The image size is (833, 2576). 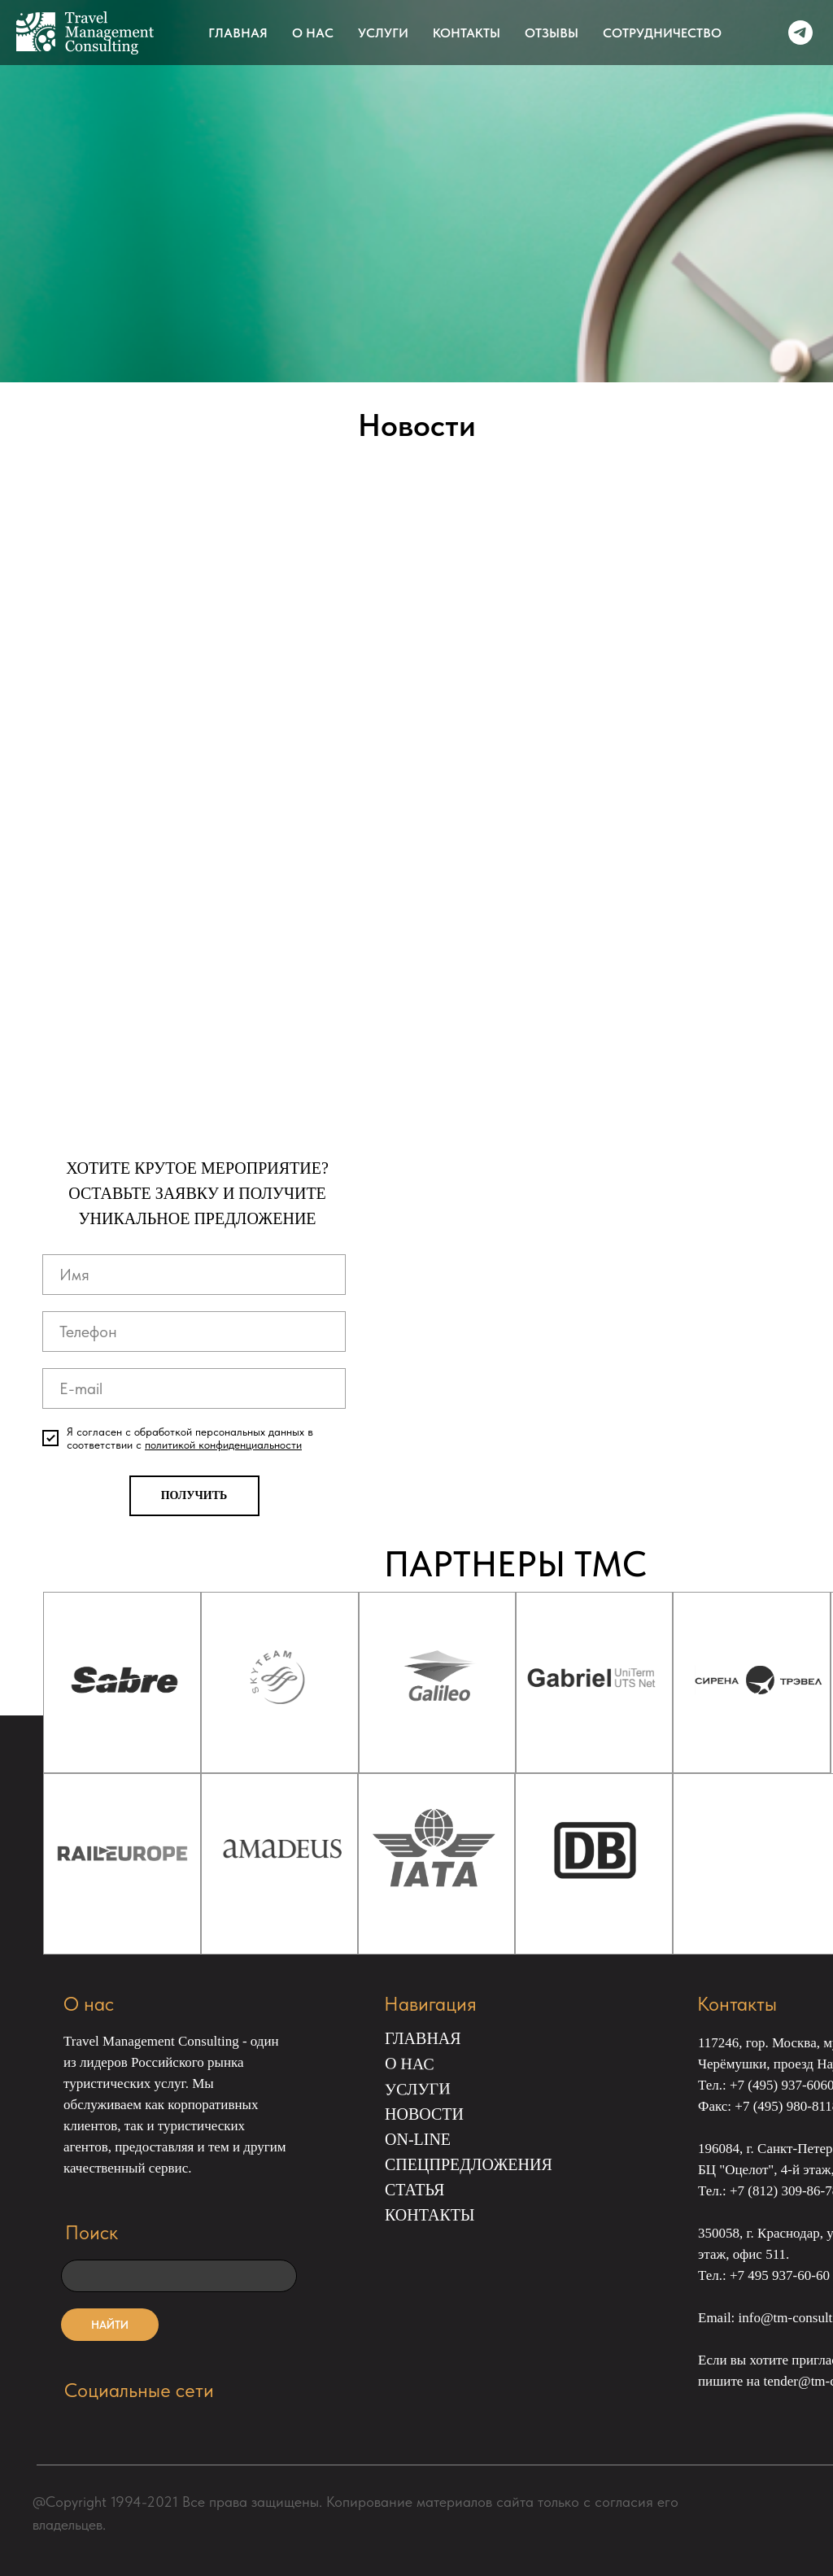 I want to click on [oneline], so click(x=179, y=2276).